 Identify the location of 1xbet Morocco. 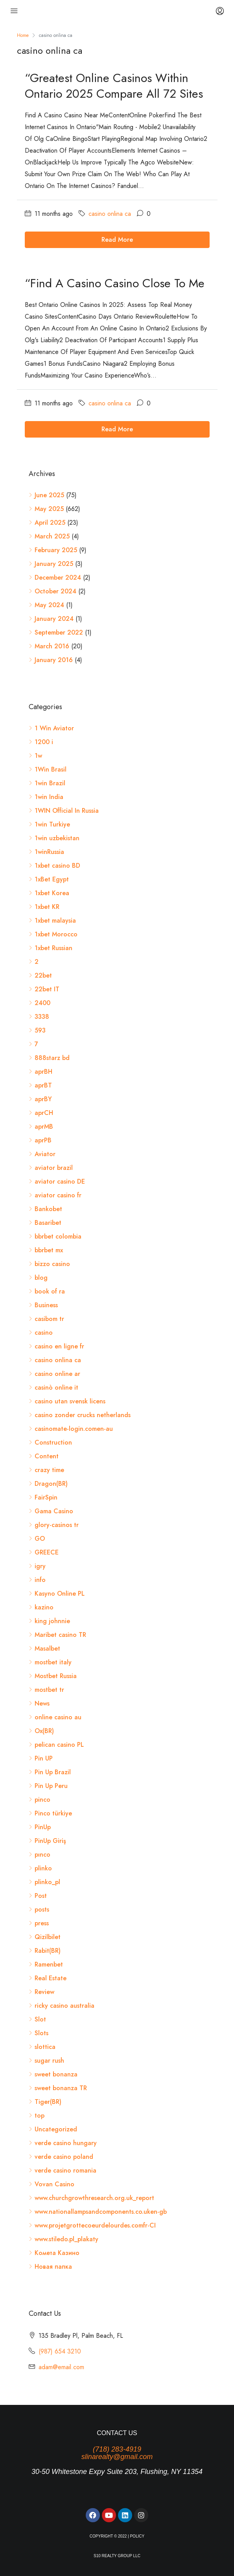
(56, 934).